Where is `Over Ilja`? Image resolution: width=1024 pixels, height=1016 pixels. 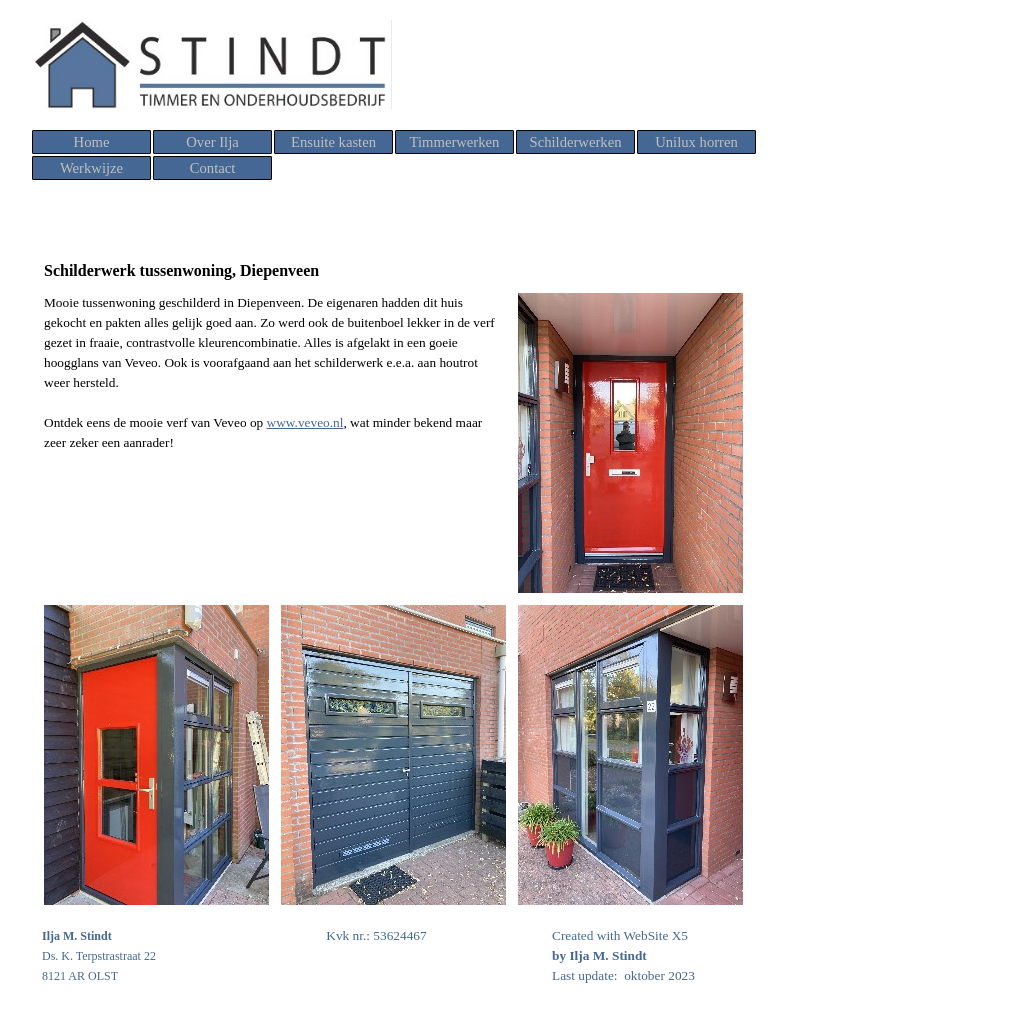 Over Ilja is located at coordinates (212, 142).